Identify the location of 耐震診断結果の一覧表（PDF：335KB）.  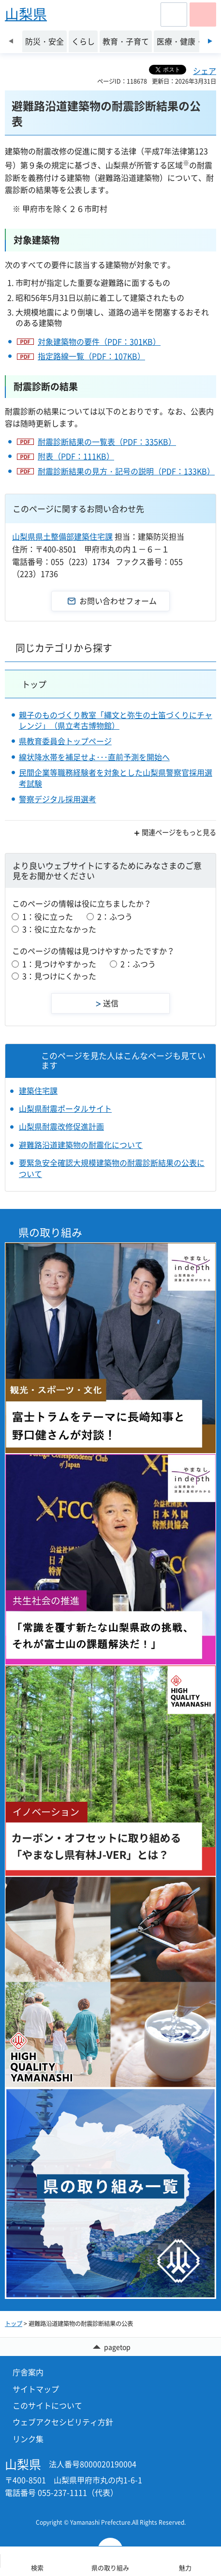
(107, 441).